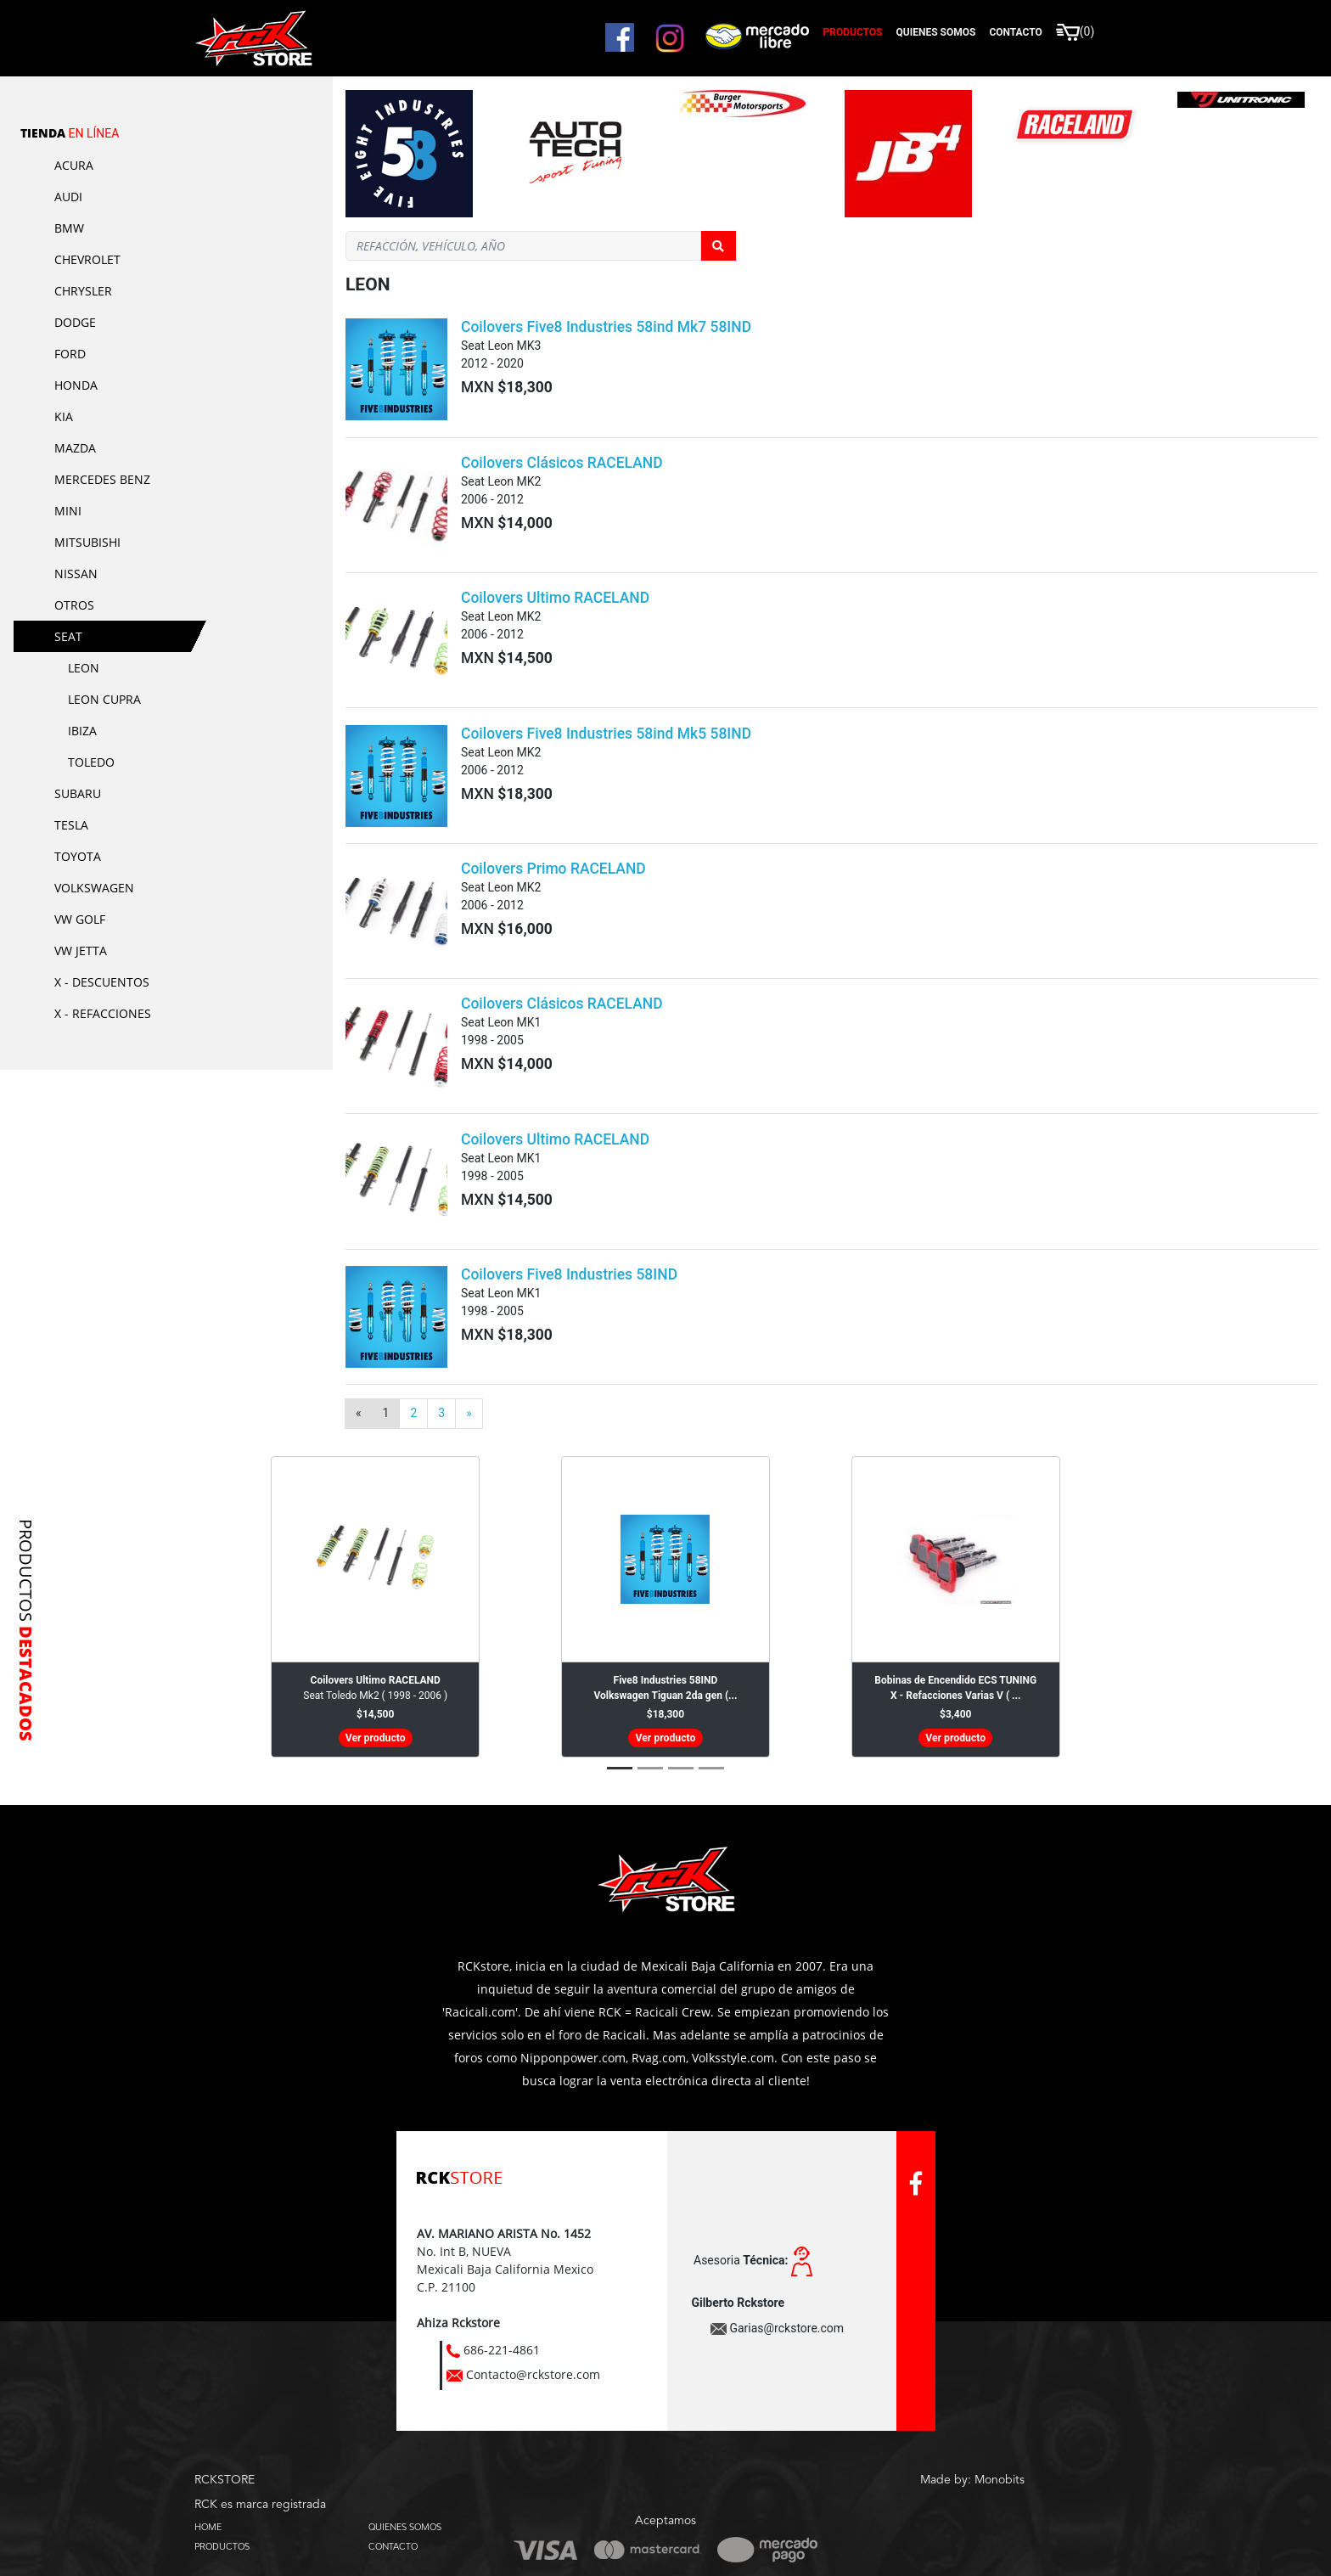 The width and height of the screenshot is (1331, 2576). What do you see at coordinates (75, 448) in the screenshot?
I see `Mazda` at bounding box center [75, 448].